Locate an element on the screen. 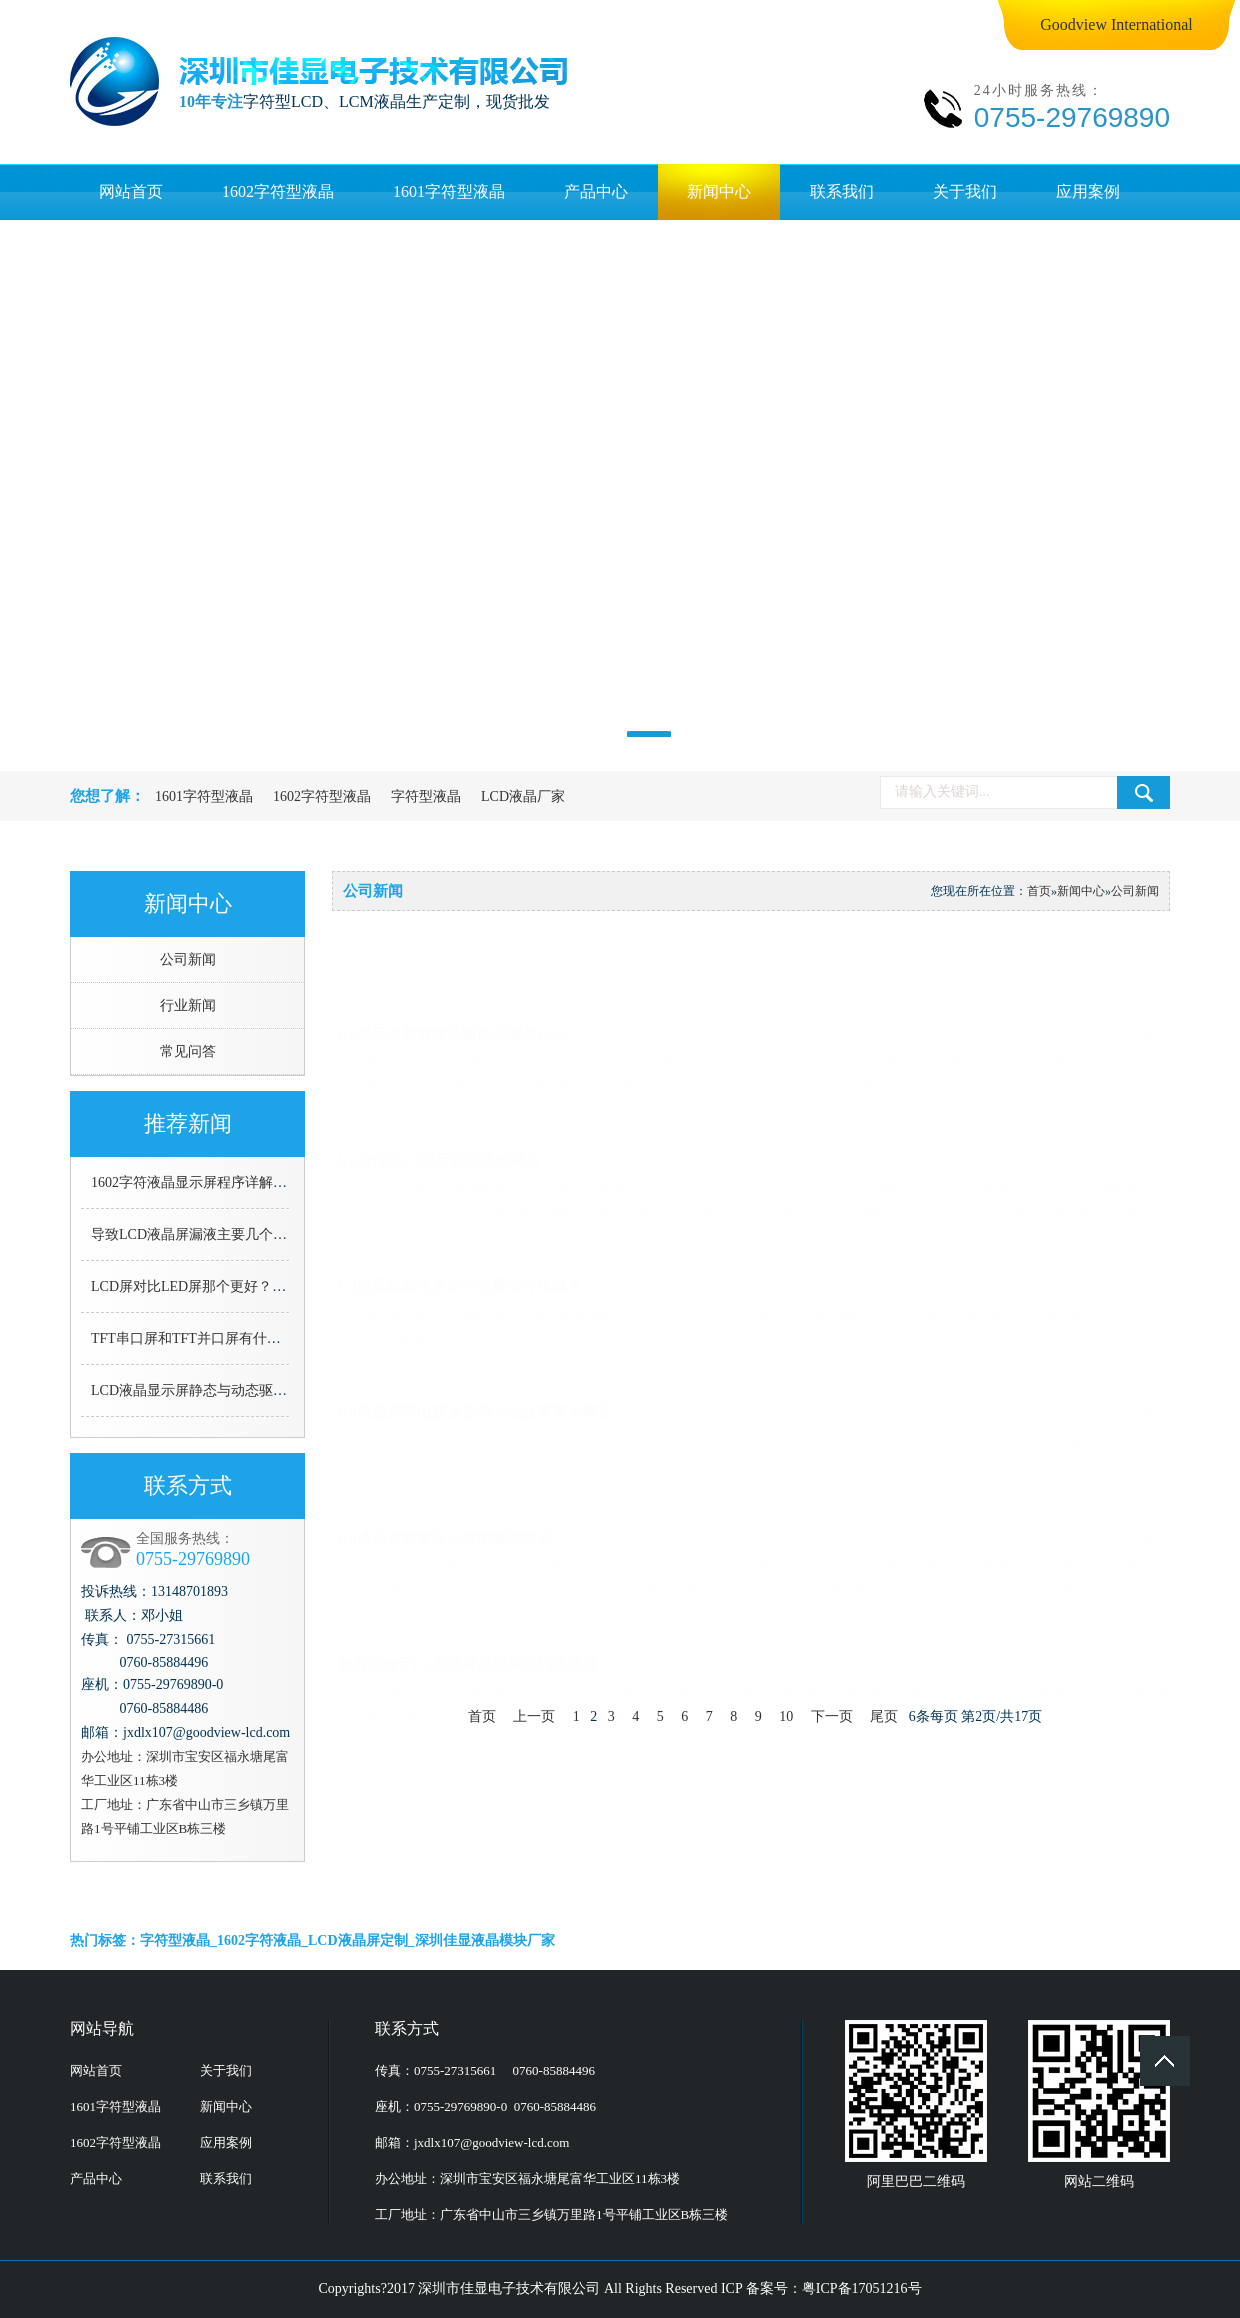  Goodview International is located at coordinates (1116, 24).